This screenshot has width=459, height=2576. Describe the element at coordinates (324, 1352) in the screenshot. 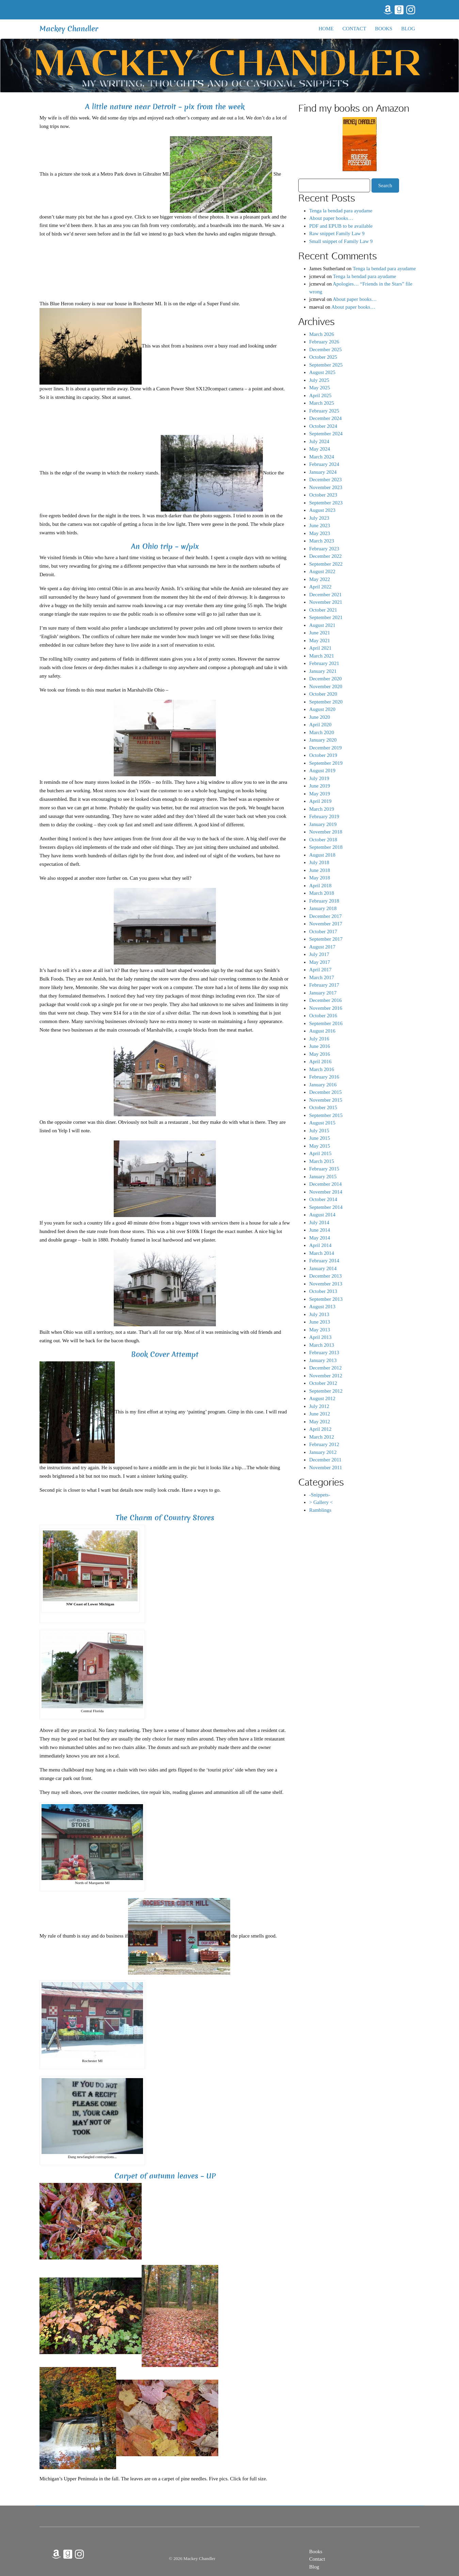

I see `February 2013` at that location.